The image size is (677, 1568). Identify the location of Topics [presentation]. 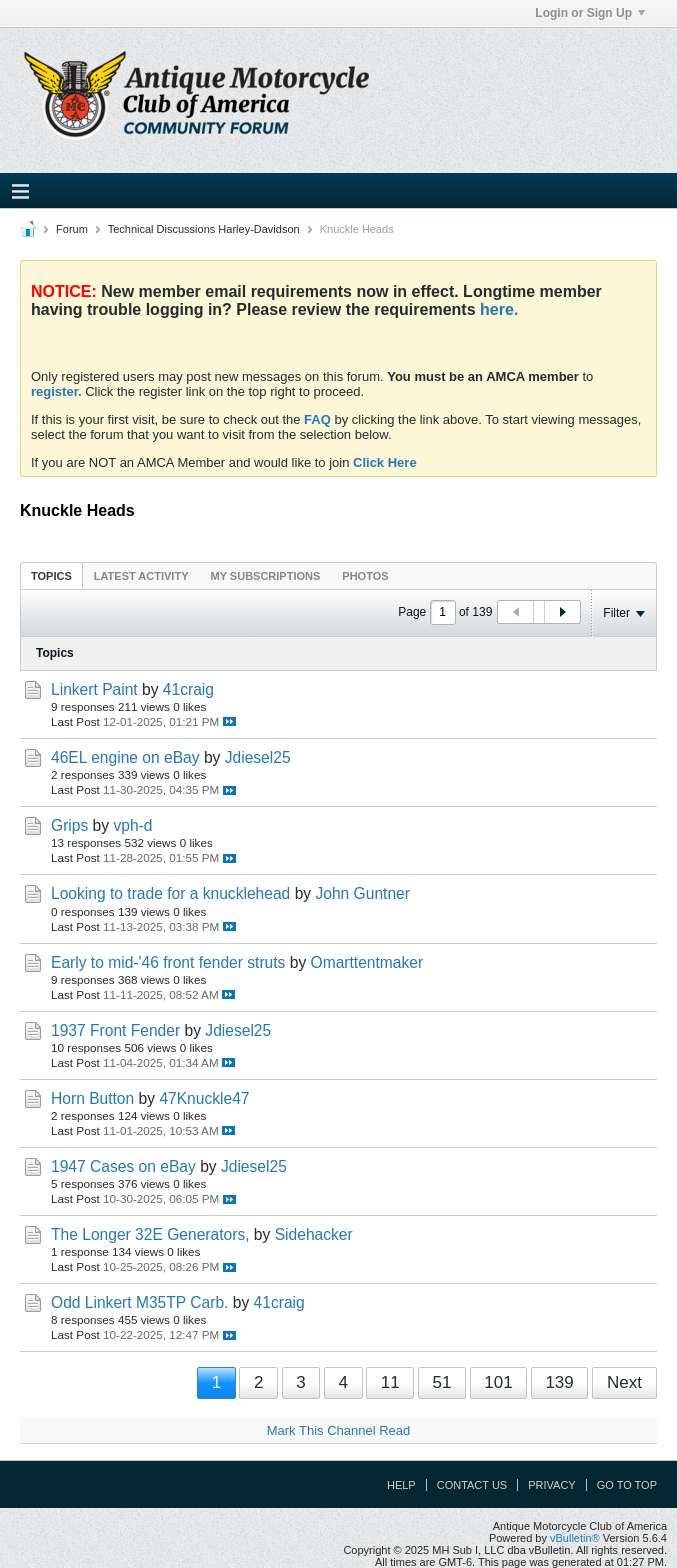
(51, 576).